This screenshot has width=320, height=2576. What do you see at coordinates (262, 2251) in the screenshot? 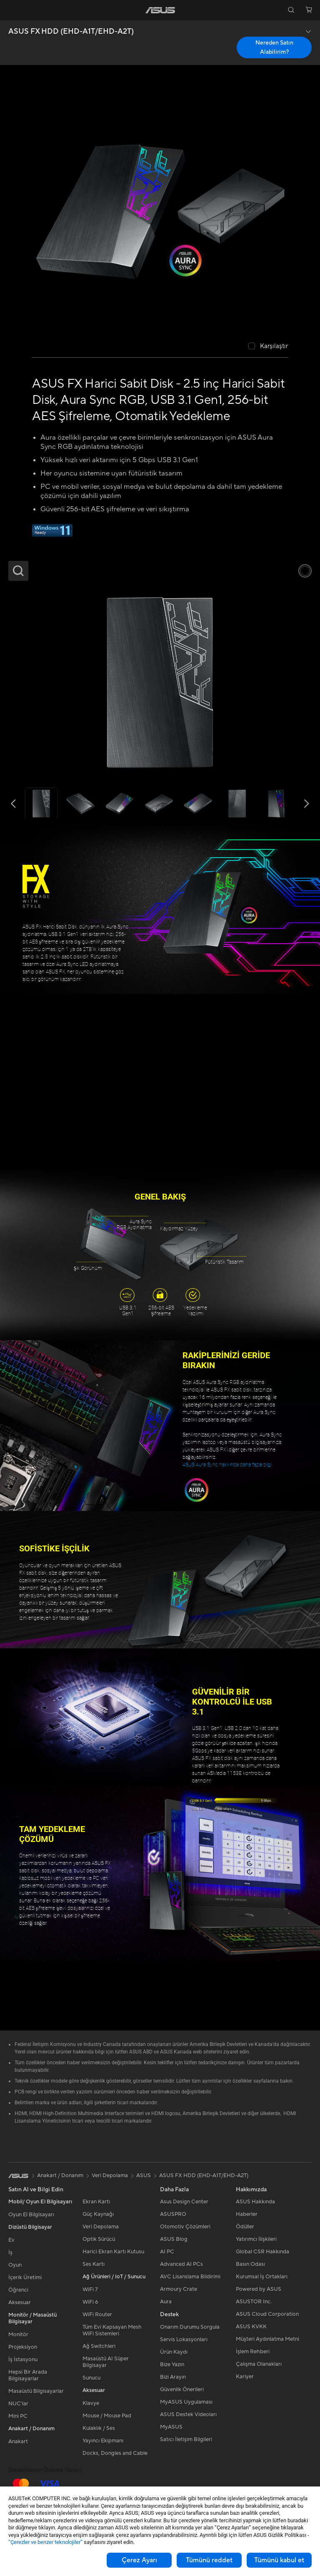
I see `Global CSR Hakkında` at bounding box center [262, 2251].